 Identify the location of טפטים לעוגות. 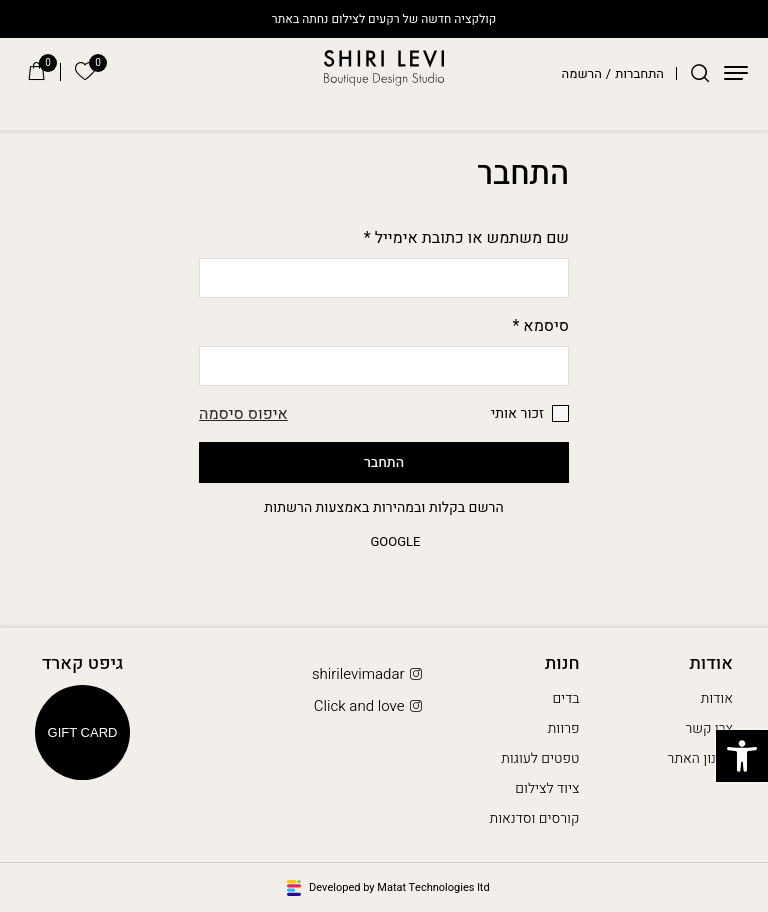
(540, 758).